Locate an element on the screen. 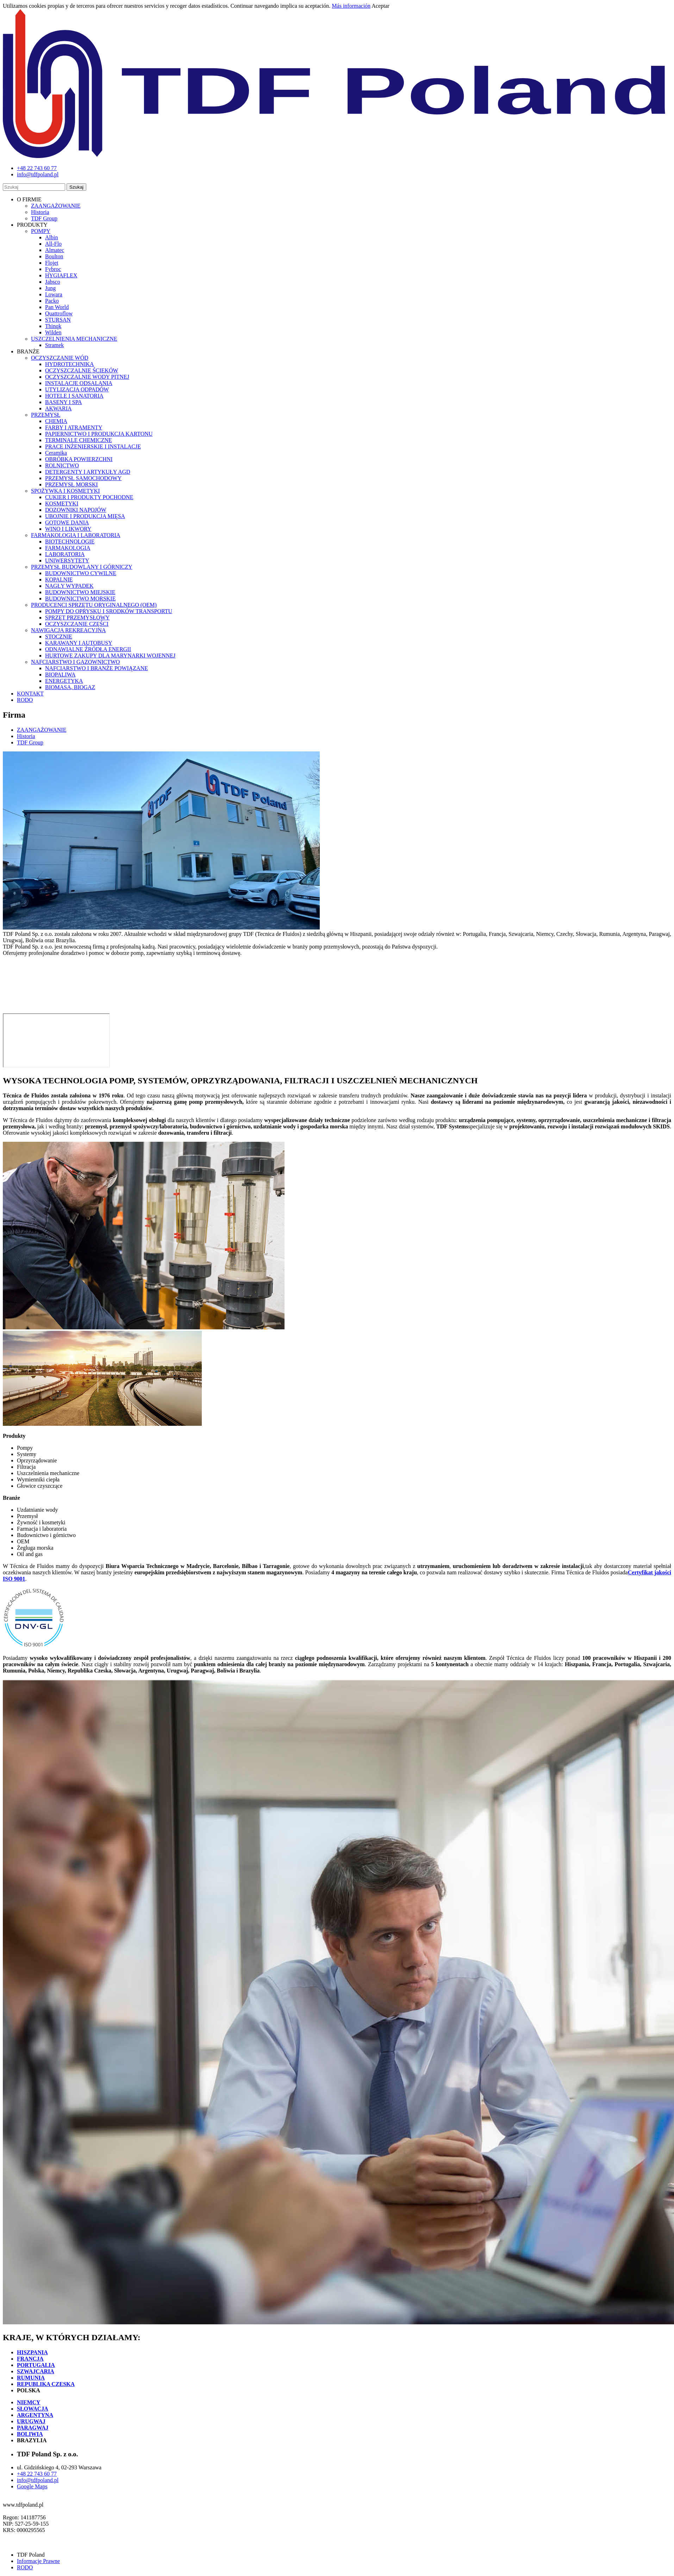  Stramek is located at coordinates (54, 345).